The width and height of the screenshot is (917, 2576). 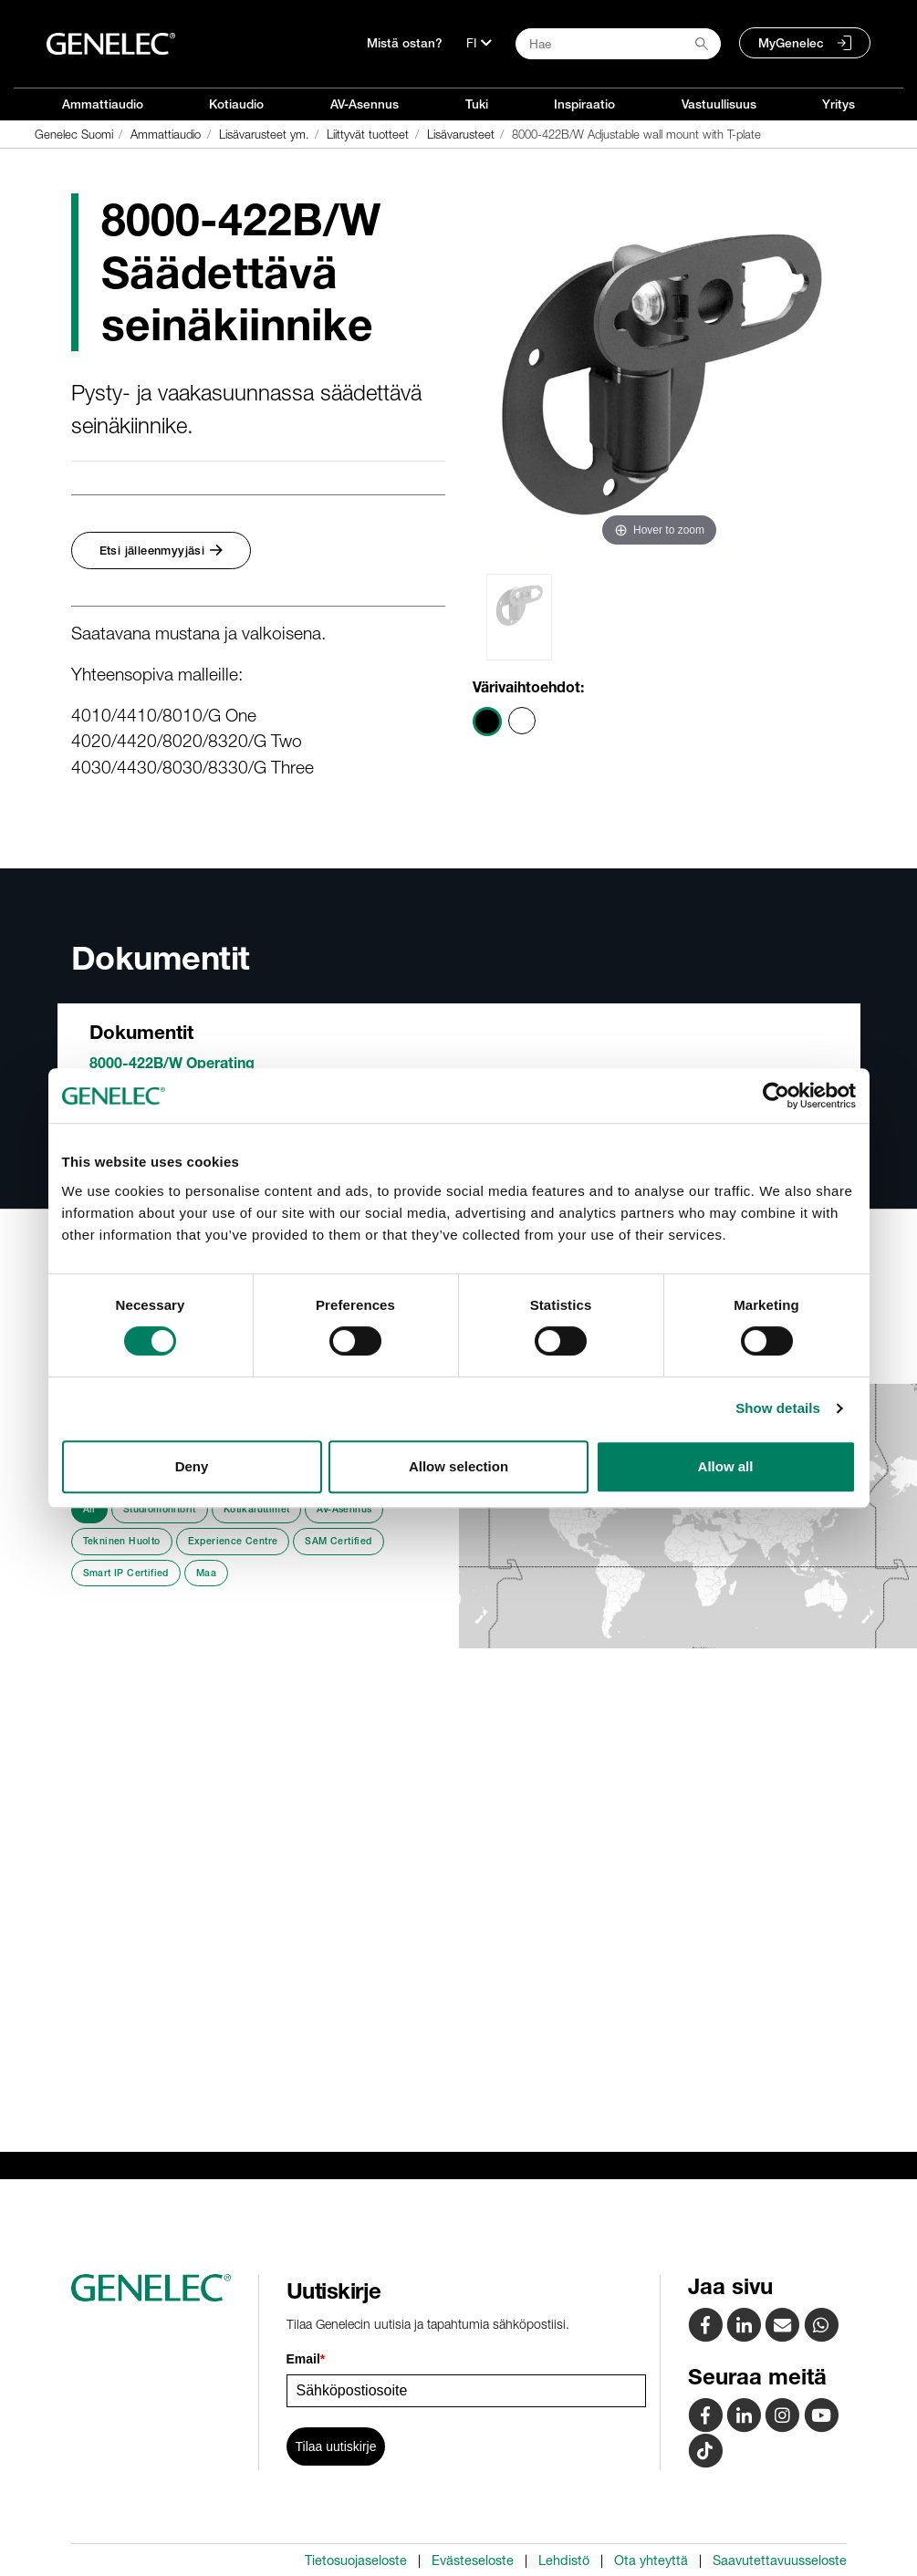 What do you see at coordinates (479, 43) in the screenshot?
I see `[Kieli]` at bounding box center [479, 43].